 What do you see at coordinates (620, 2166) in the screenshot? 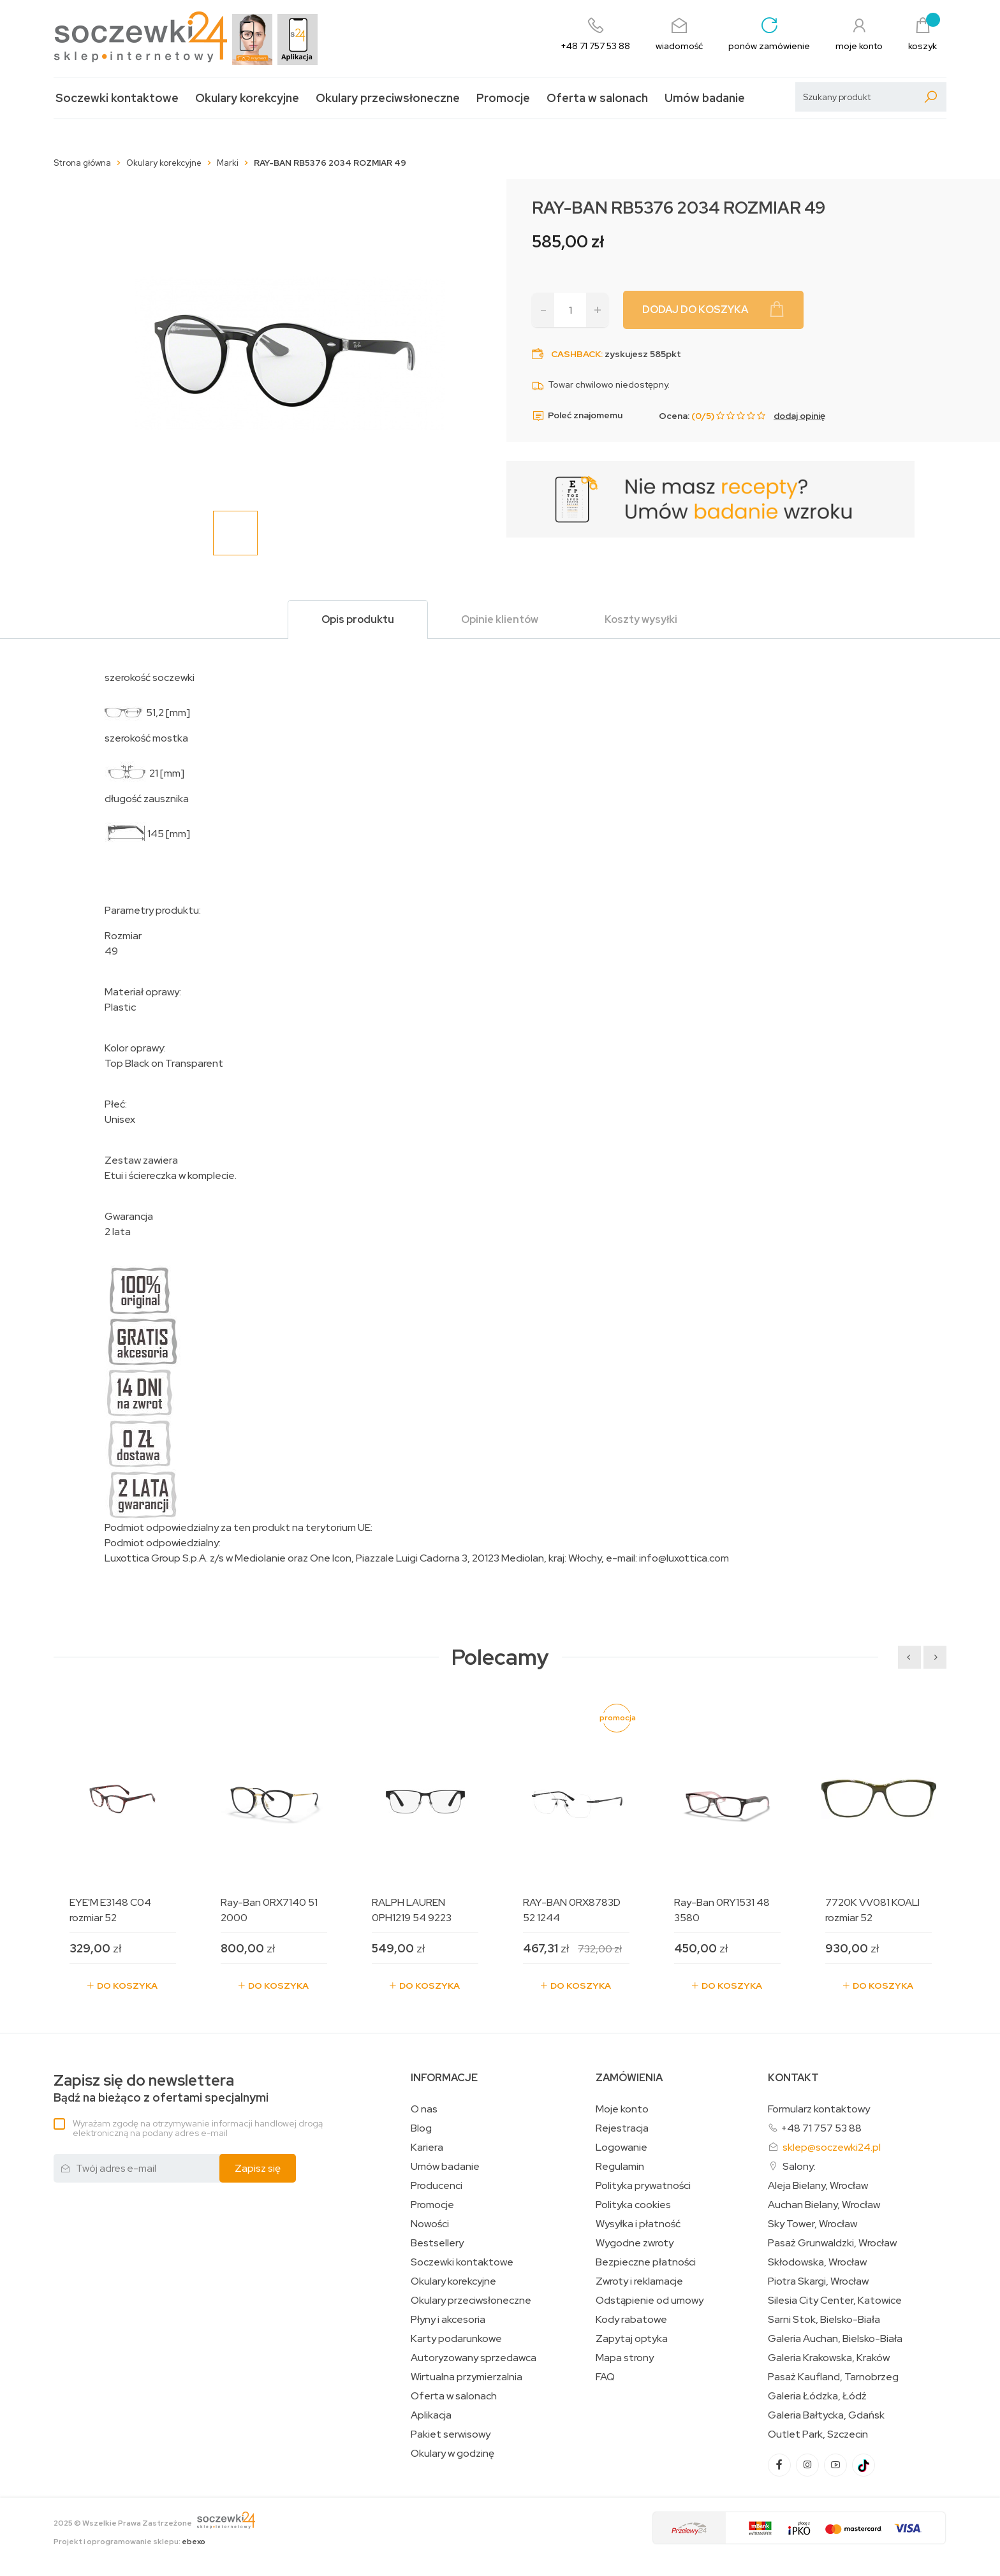
I see `Regulamin` at bounding box center [620, 2166].